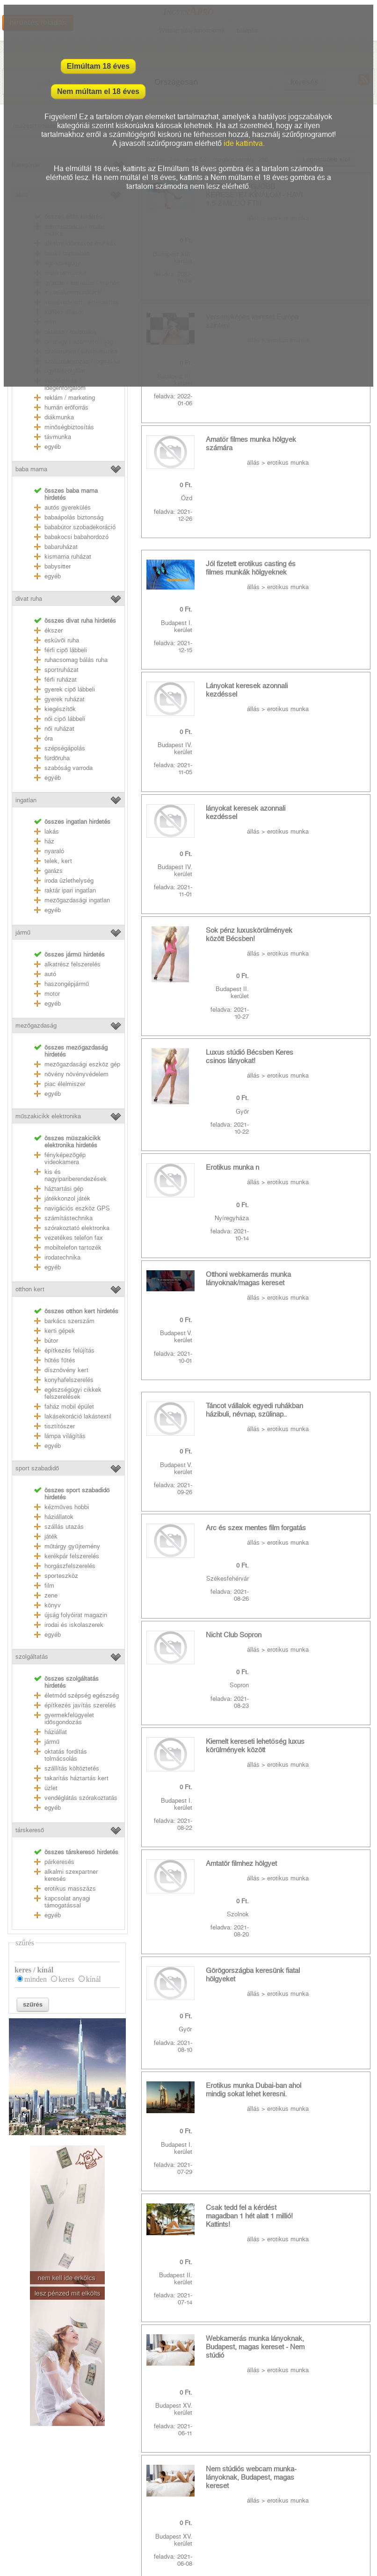  What do you see at coordinates (76, 1074) in the screenshot?
I see `növény növényvédelem` at bounding box center [76, 1074].